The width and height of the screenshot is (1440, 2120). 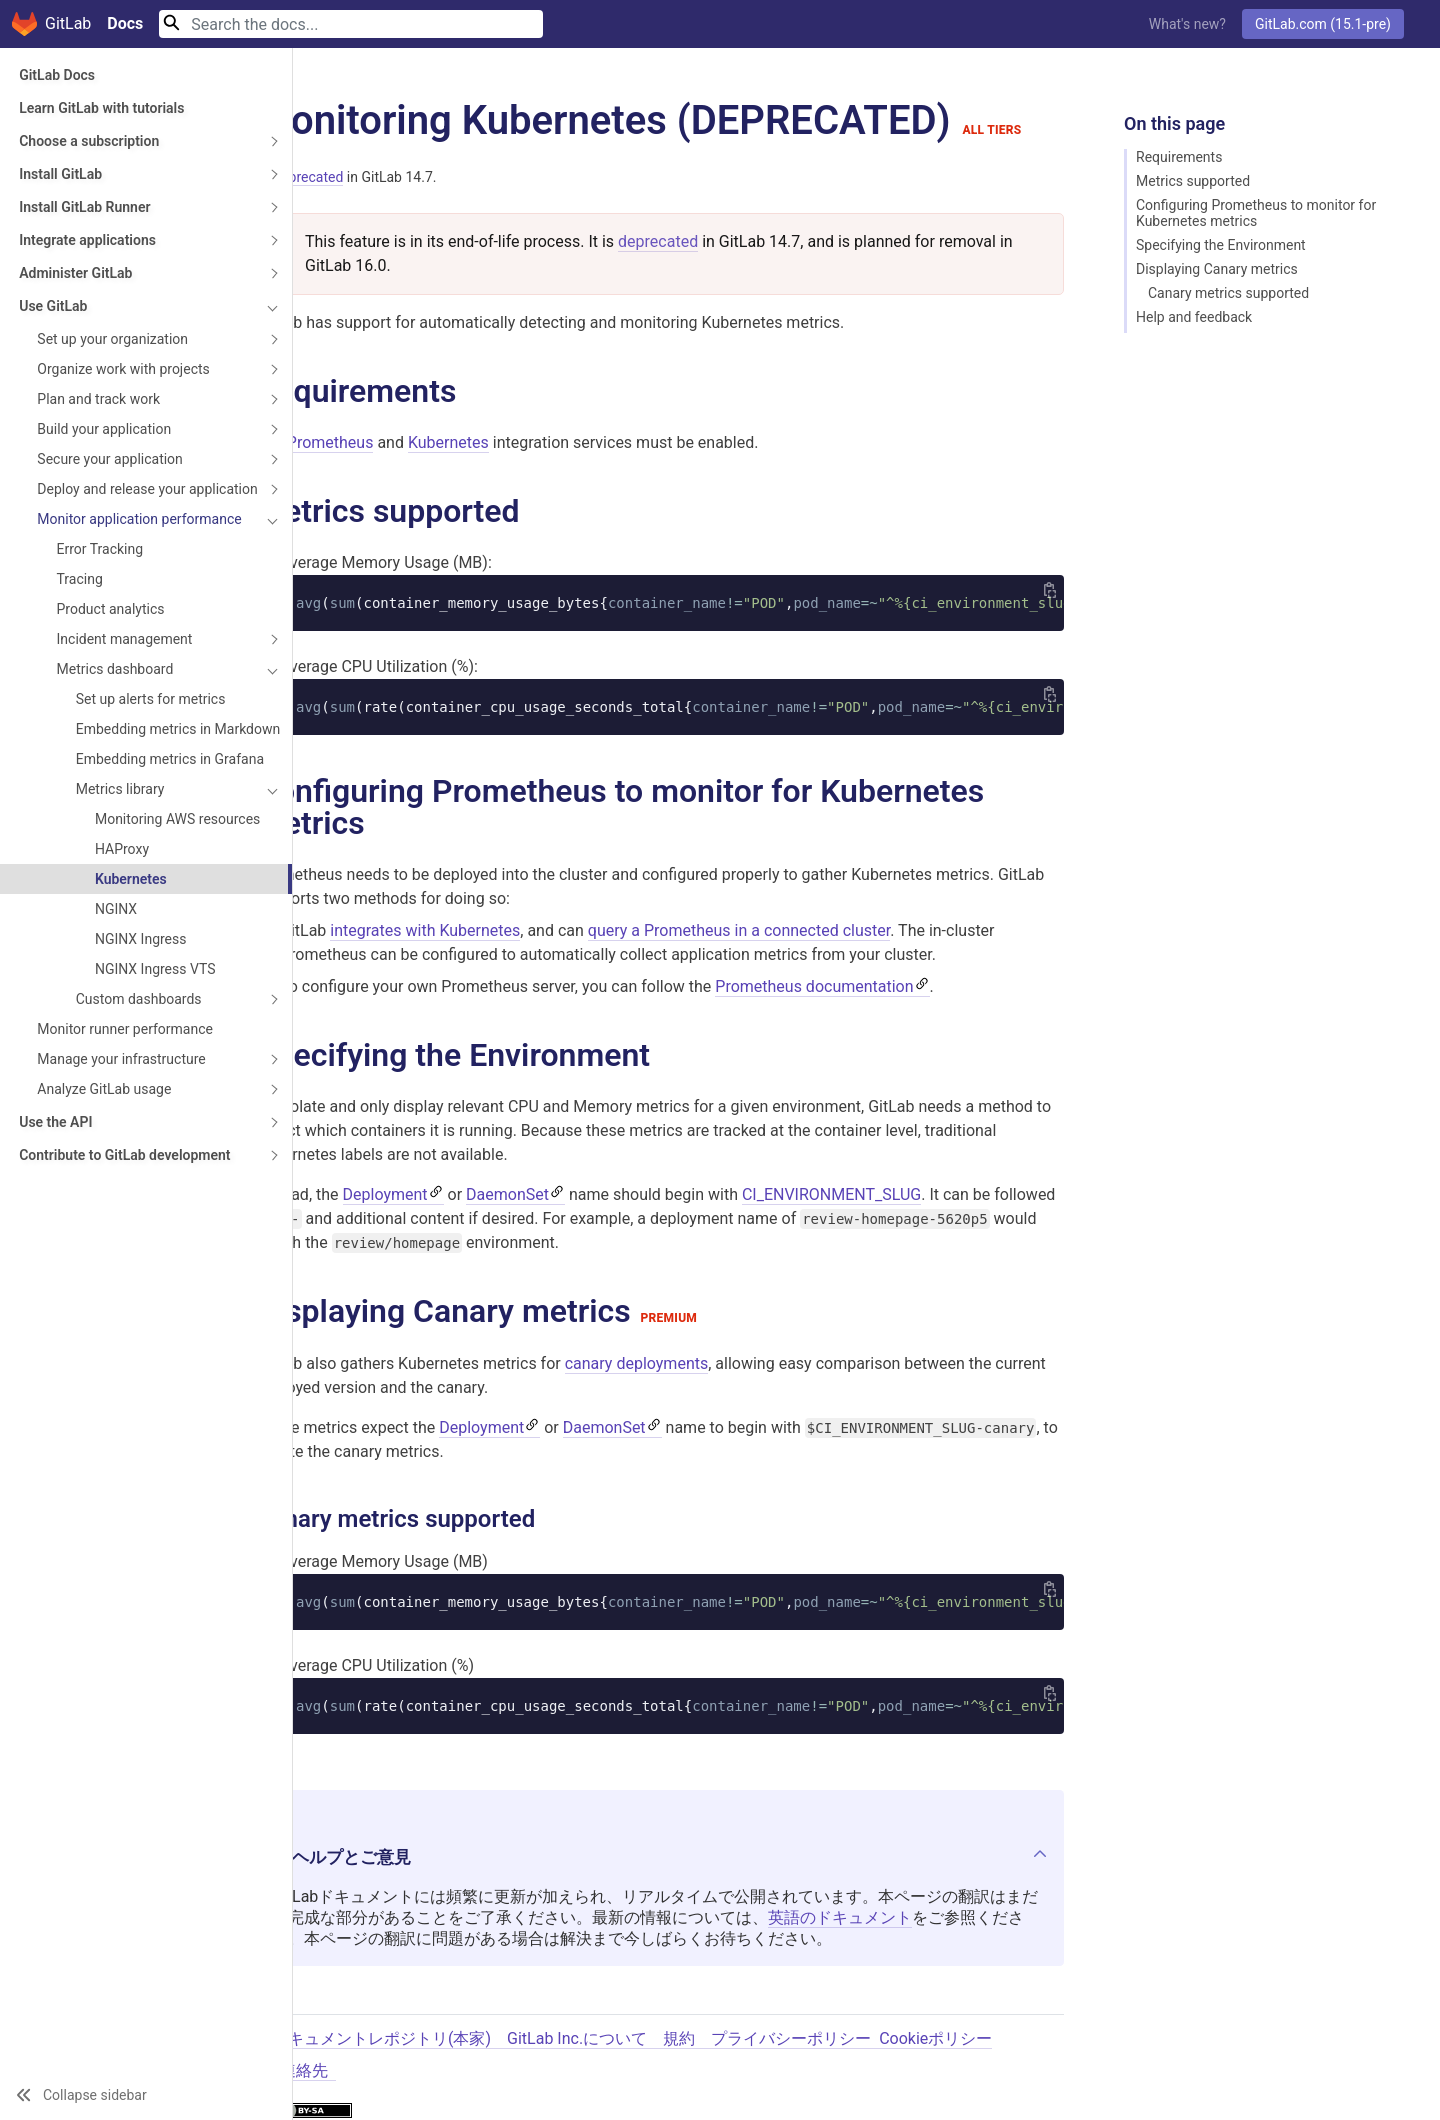 I want to click on Use the API, so click(x=55, y=1218).